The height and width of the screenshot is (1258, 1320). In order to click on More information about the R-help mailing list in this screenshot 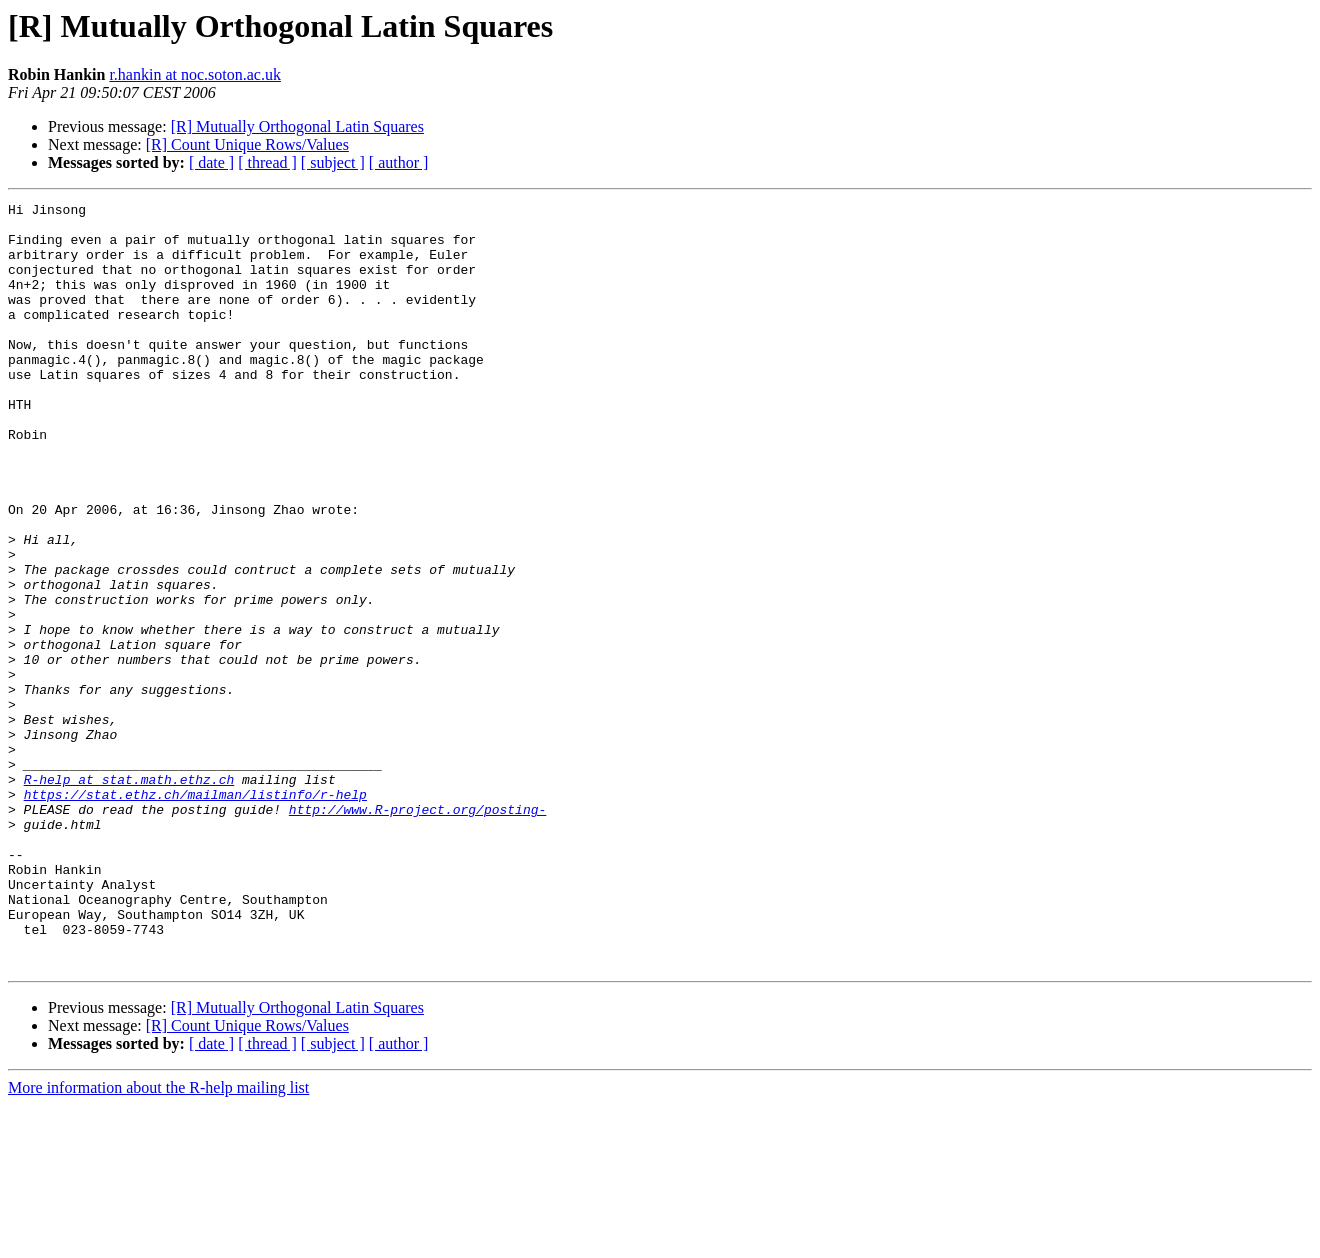, I will do `click(158, 1240)`.